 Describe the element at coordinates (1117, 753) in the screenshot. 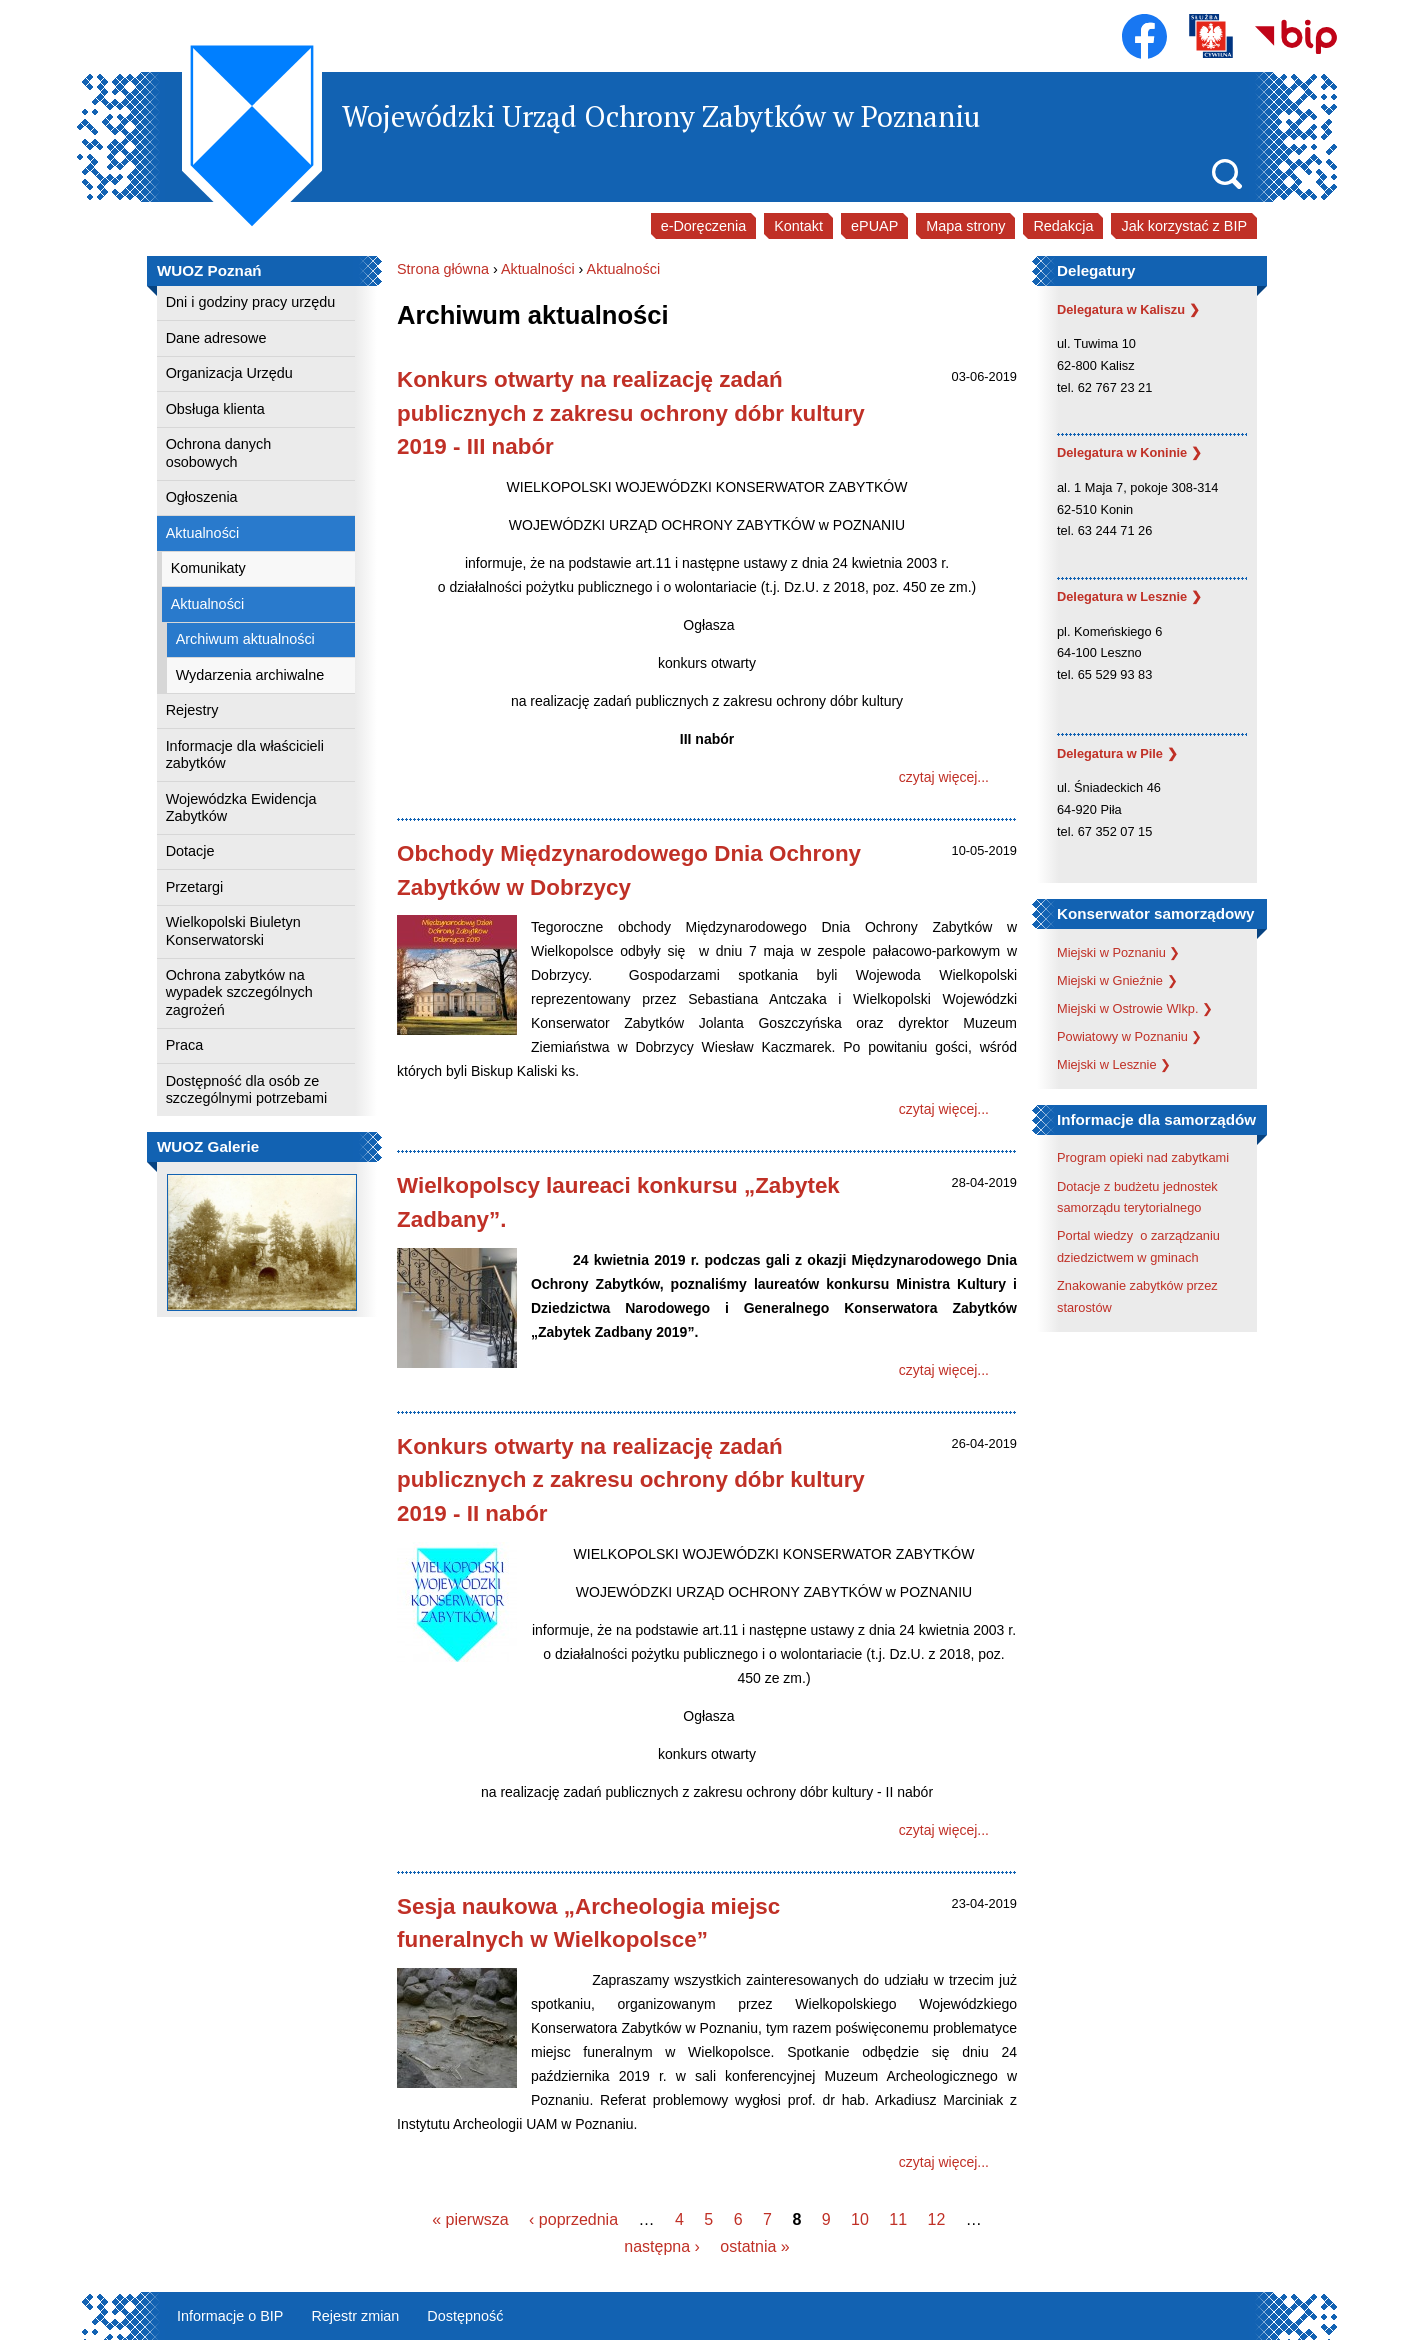

I see `Delegatura w Pile ❯` at that location.